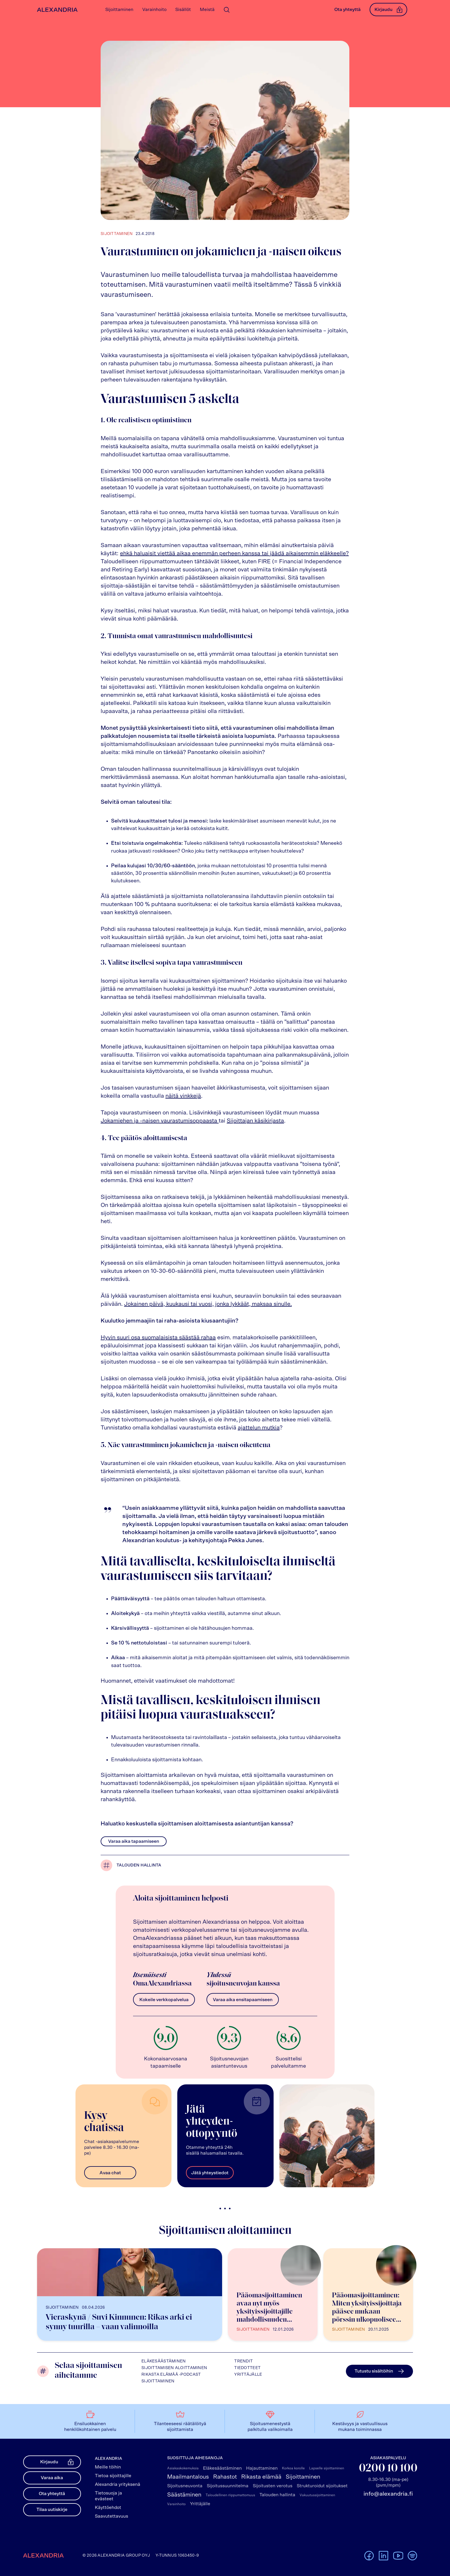 This screenshot has height=2576, width=450. What do you see at coordinates (388, 2468) in the screenshot?
I see `0200 10 100` at bounding box center [388, 2468].